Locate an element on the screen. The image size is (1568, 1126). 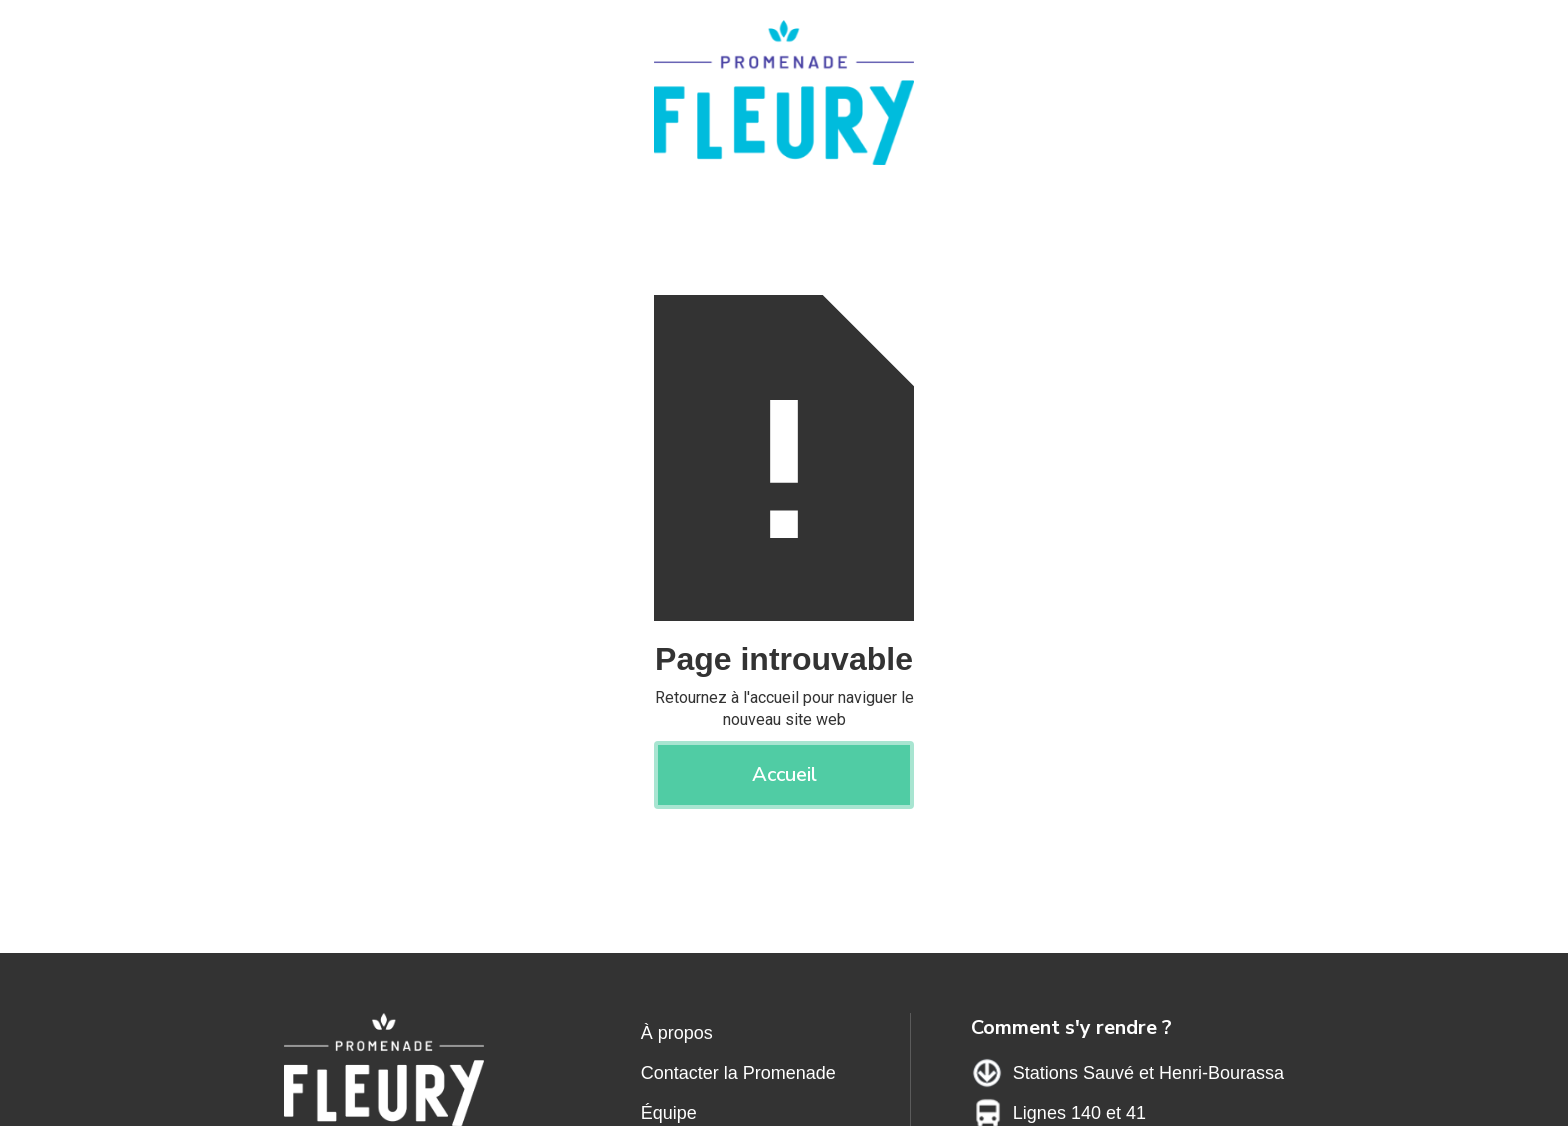
Stations Sauvé et Henri-Bourassa is located at coordinates (1148, 1073).